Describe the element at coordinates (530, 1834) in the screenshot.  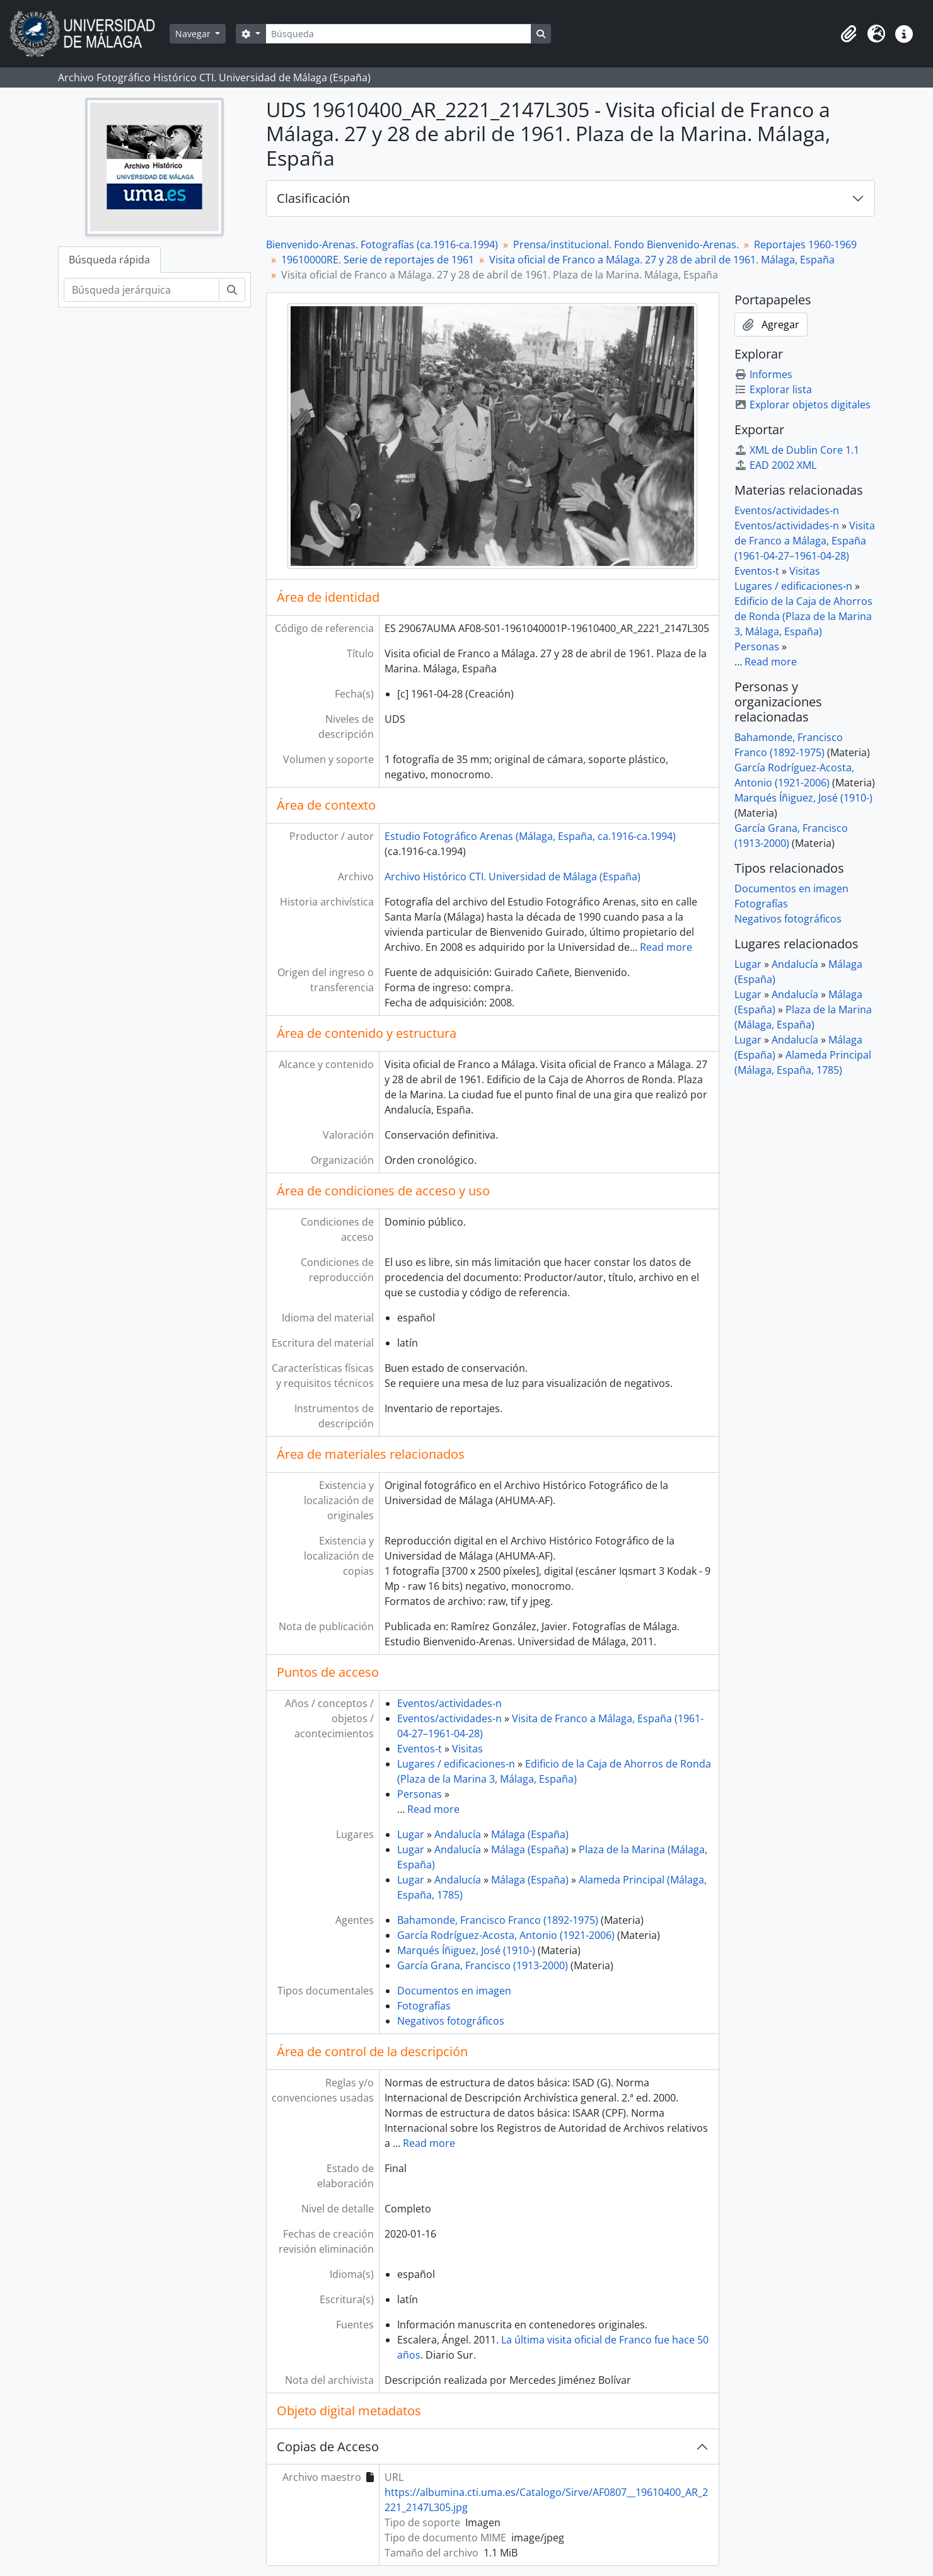
I see `Málaga (España)` at that location.